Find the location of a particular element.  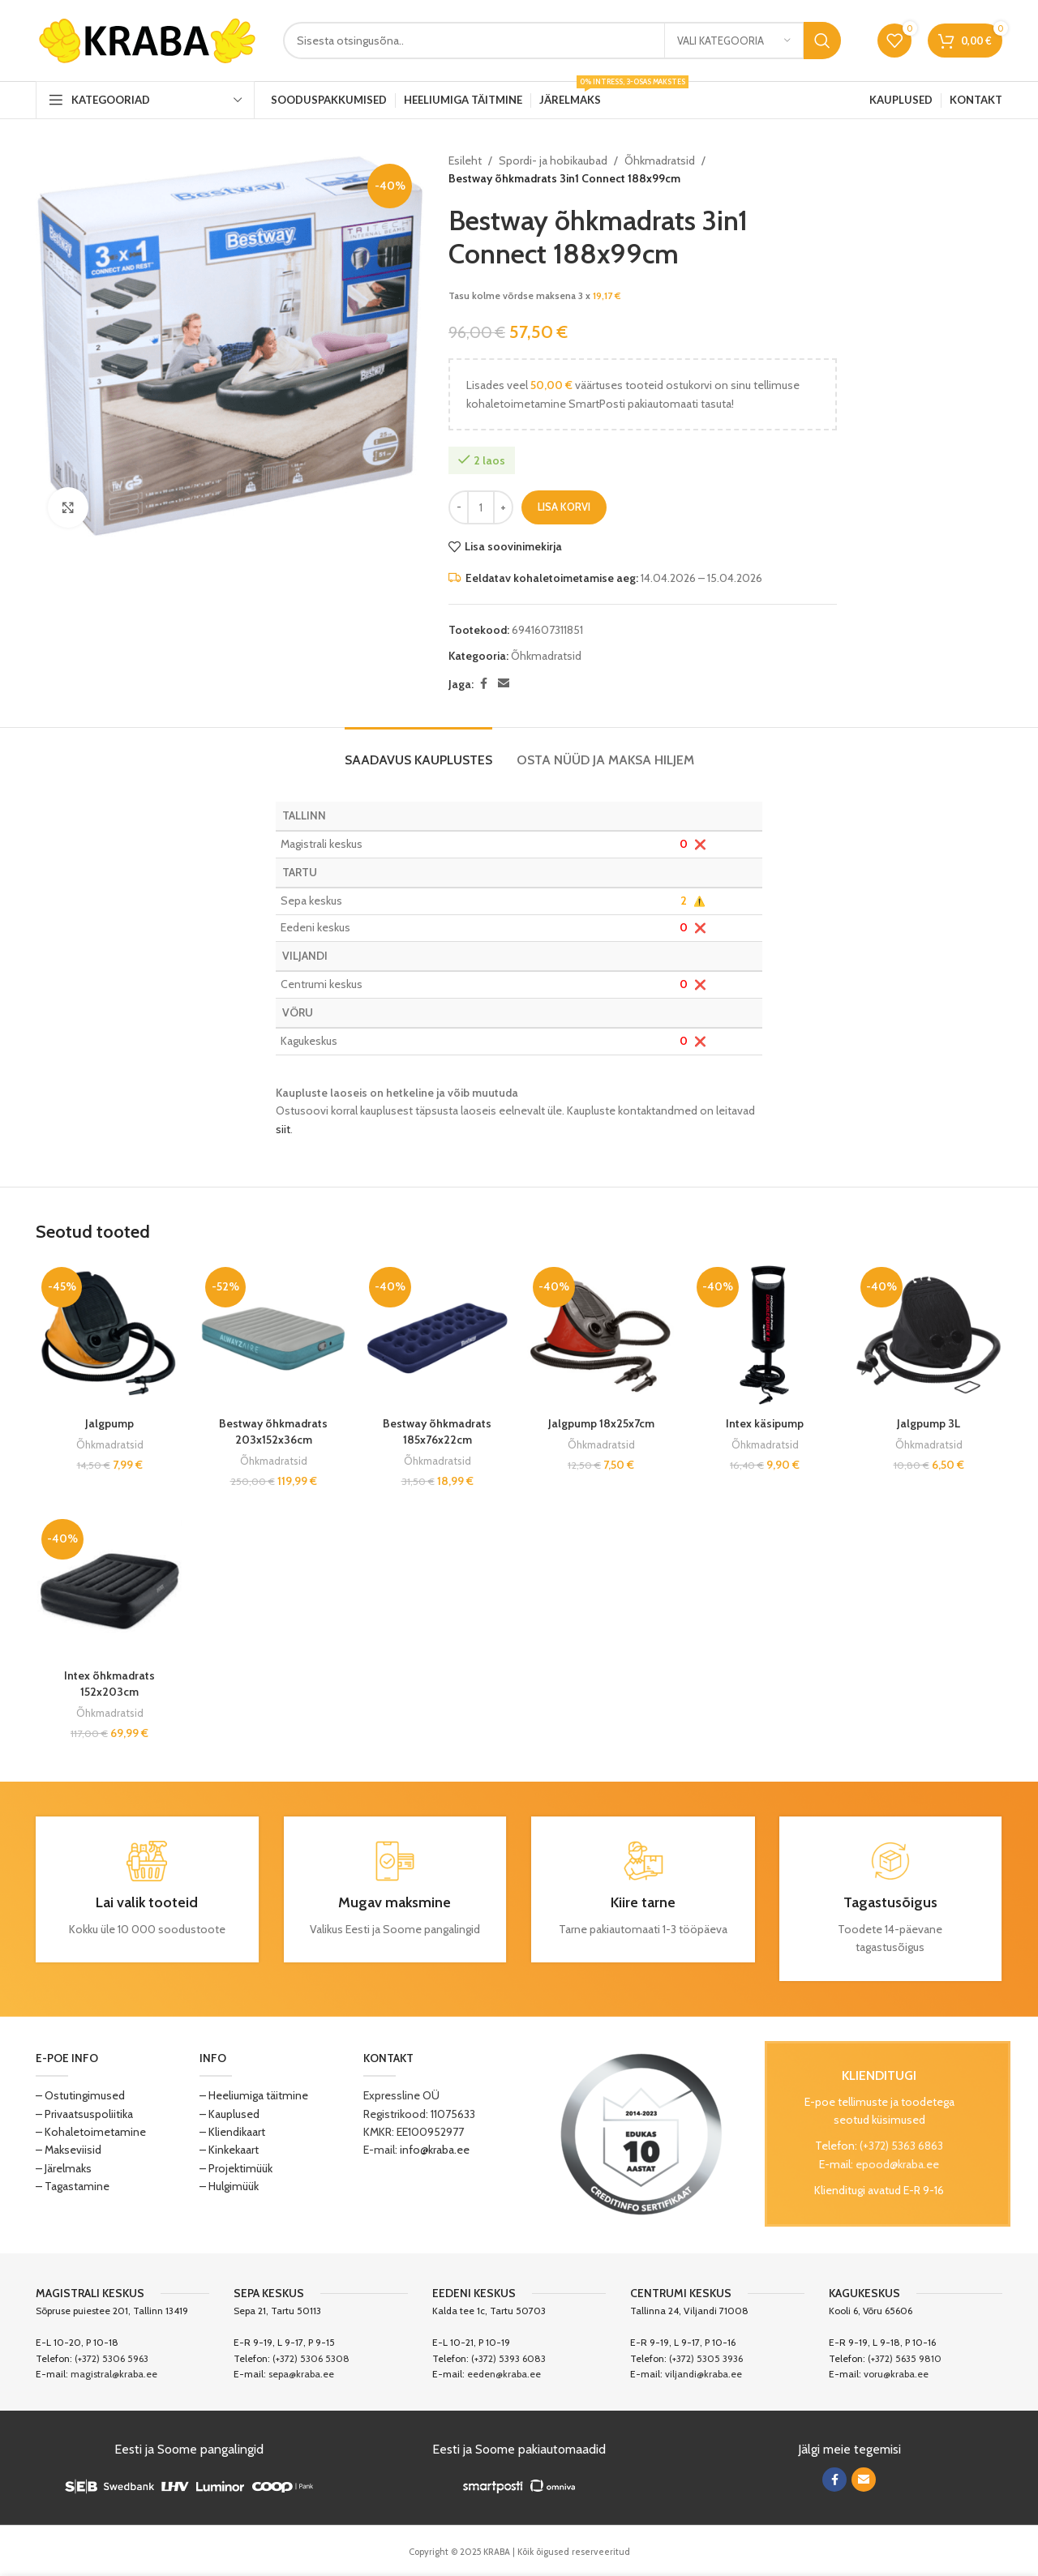

[Image link] is located at coordinates (641, 2133).